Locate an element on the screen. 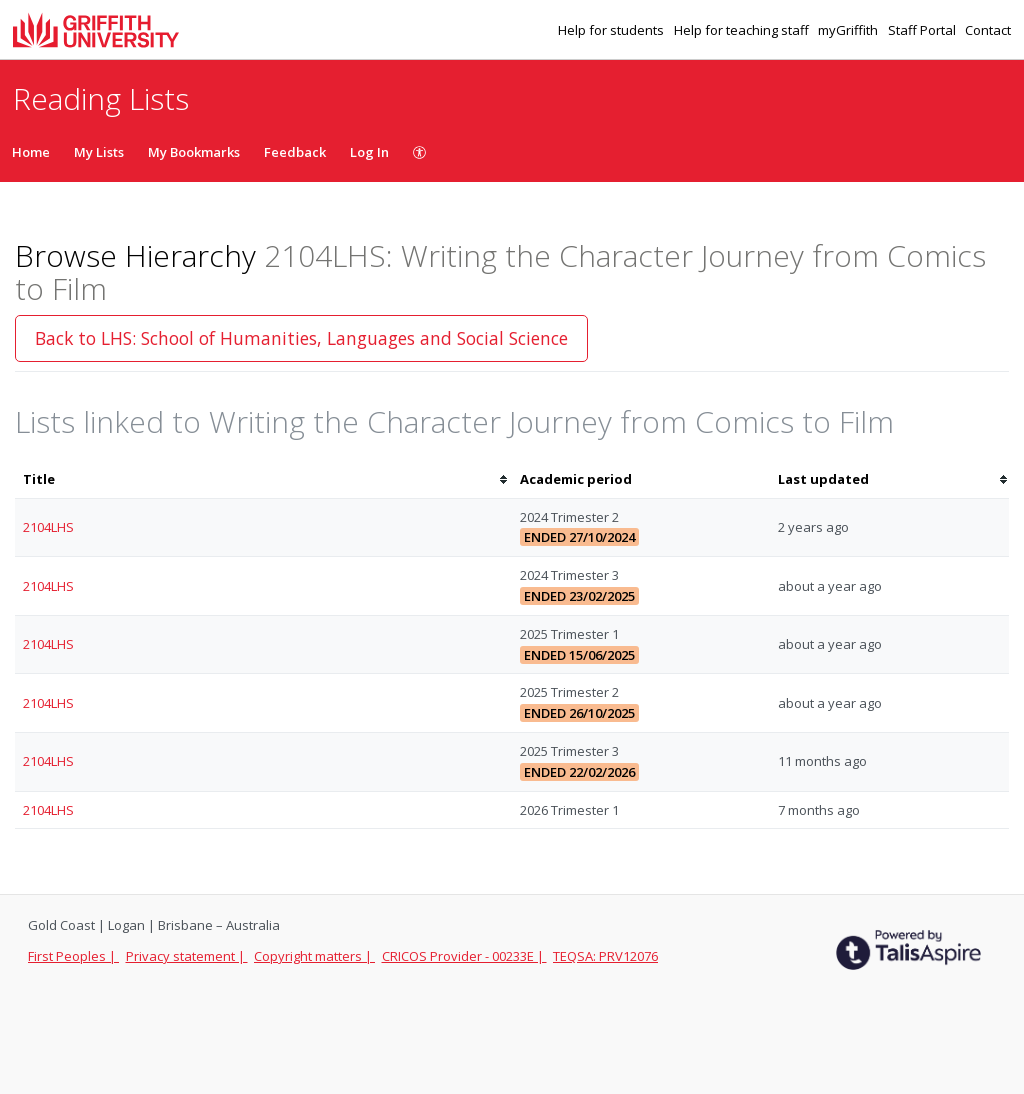  Home is located at coordinates (31, 152).